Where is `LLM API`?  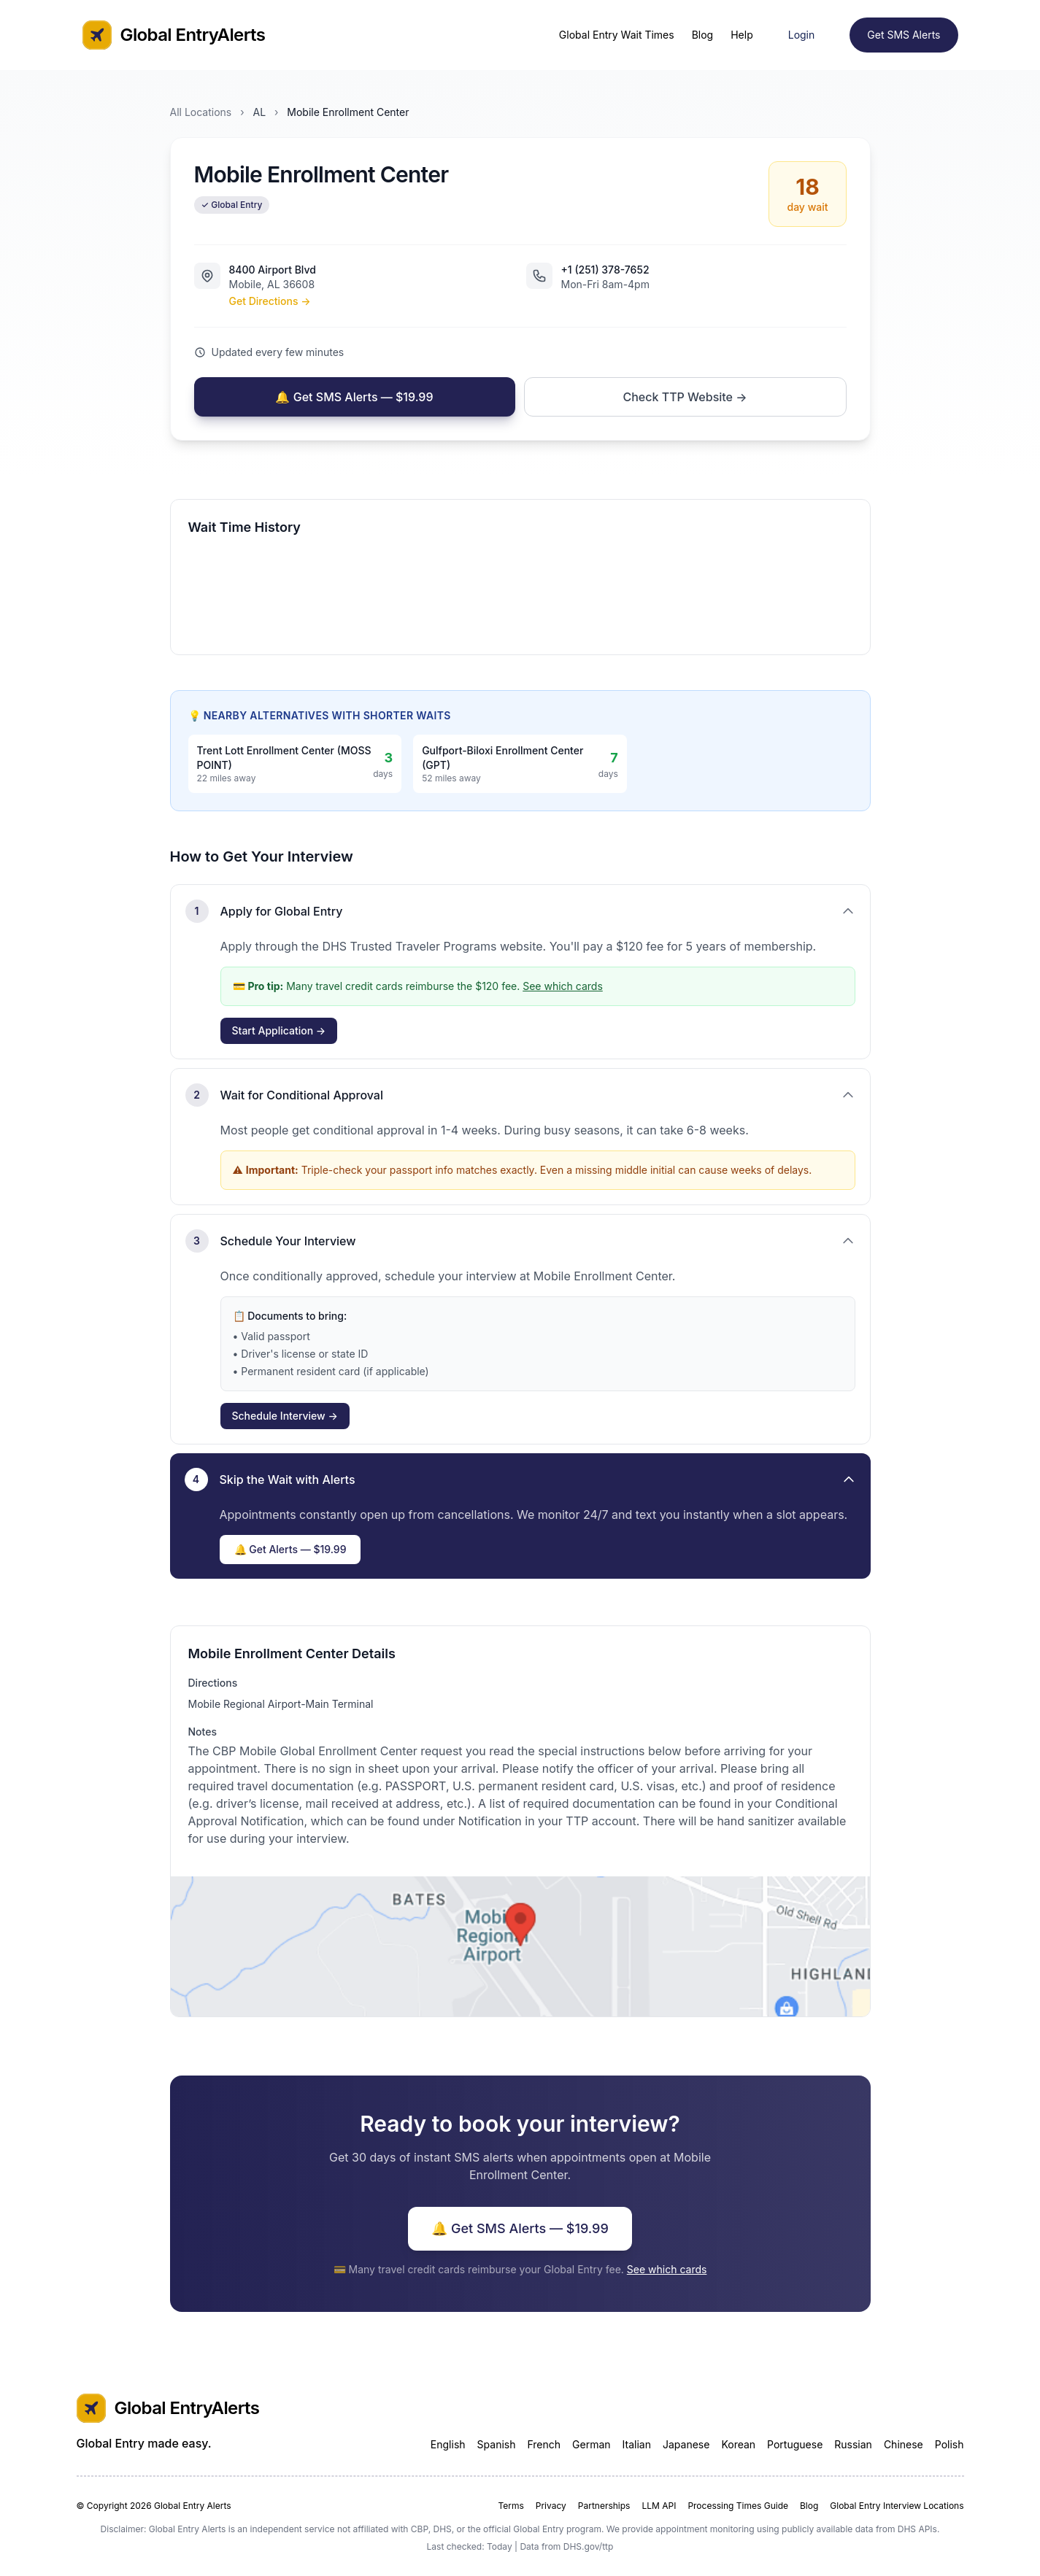 LLM API is located at coordinates (659, 2505).